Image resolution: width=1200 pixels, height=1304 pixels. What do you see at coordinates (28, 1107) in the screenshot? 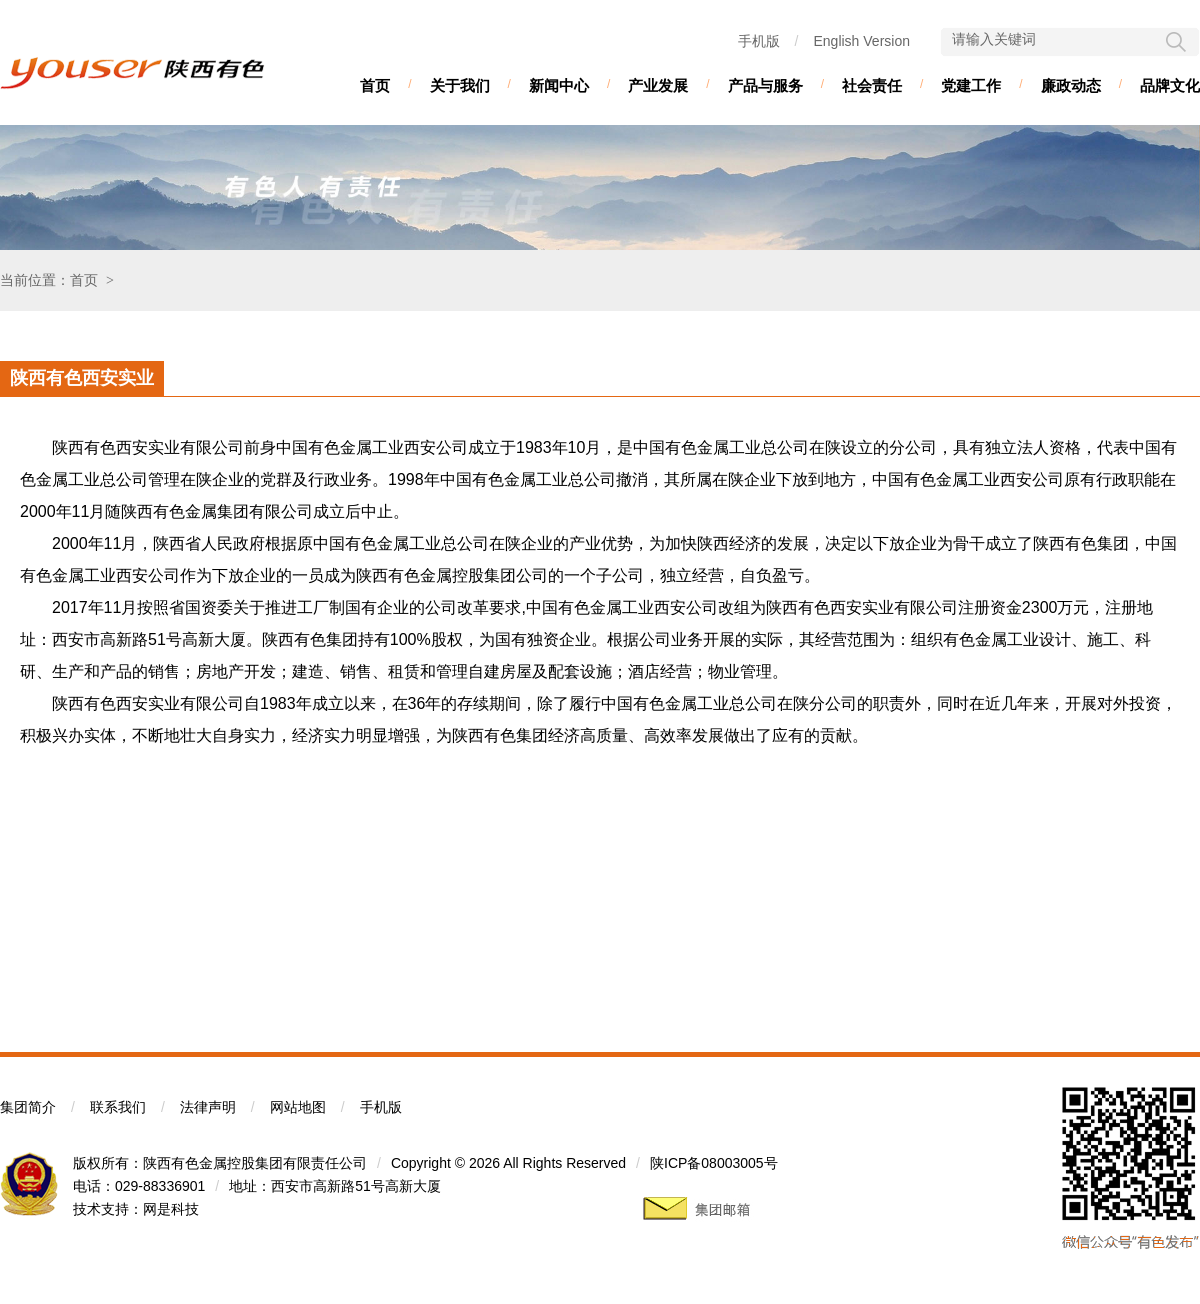
I see `集团简介` at bounding box center [28, 1107].